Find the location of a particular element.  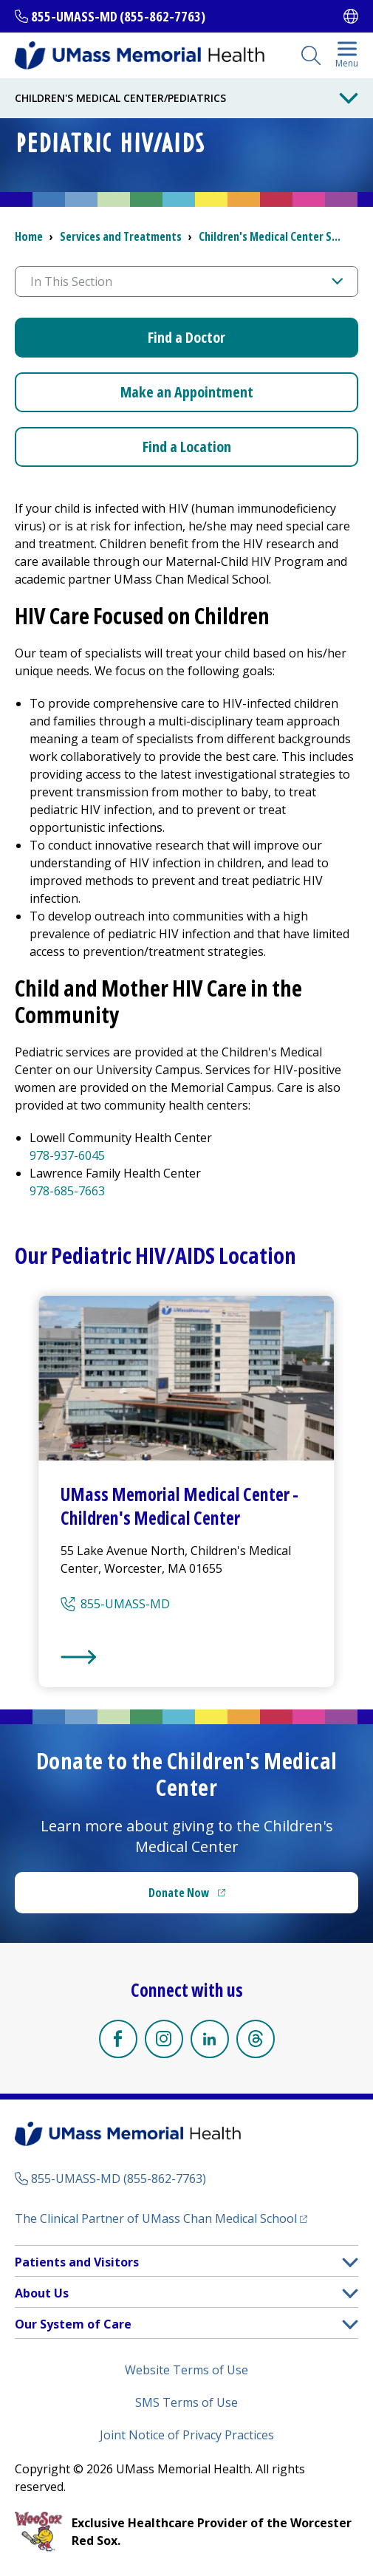

[button] is located at coordinates (350, 2262).